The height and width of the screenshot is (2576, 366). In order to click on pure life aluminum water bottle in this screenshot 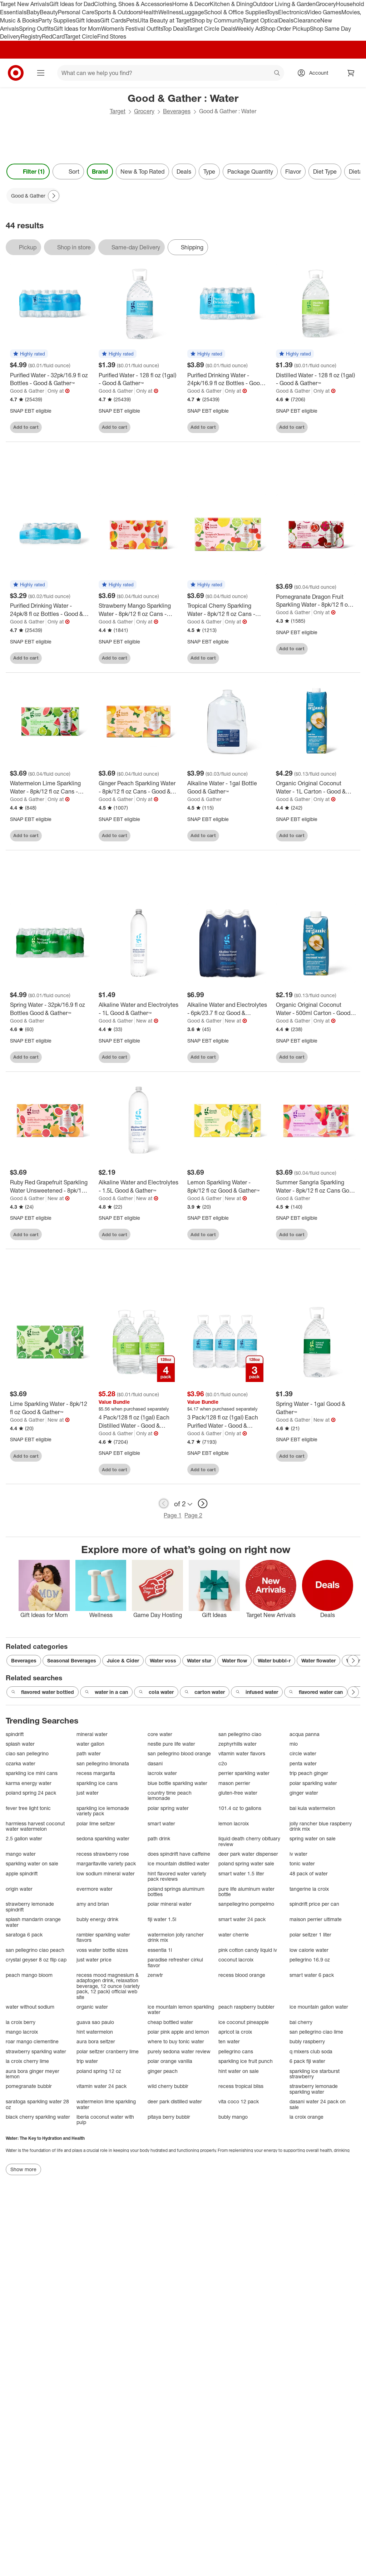, I will do `click(246, 1891)`.